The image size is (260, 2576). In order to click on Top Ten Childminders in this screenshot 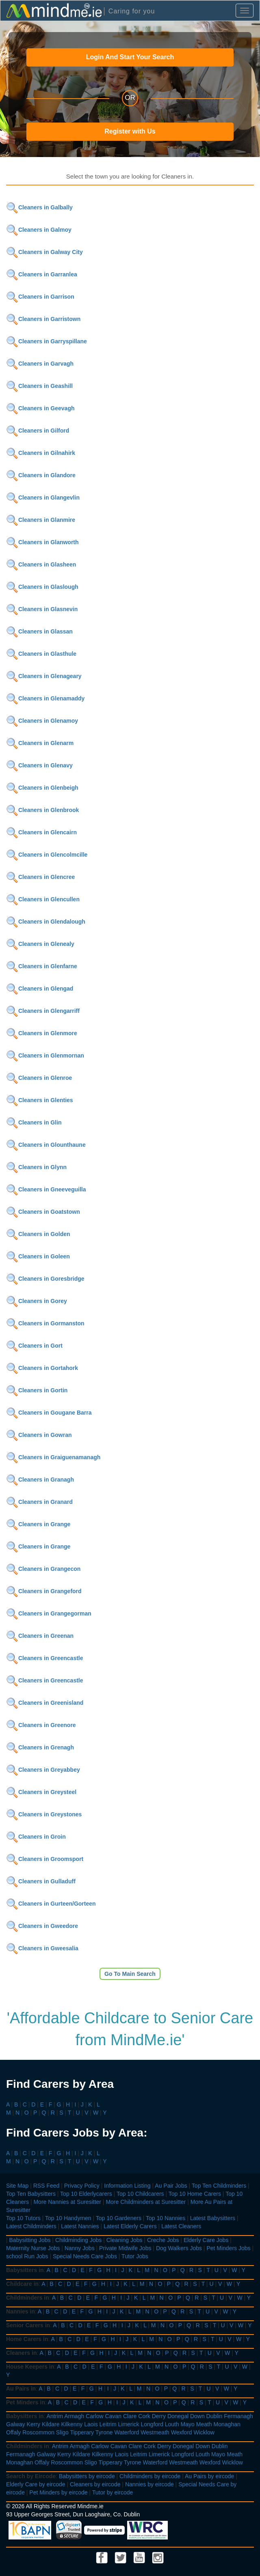, I will do `click(219, 2185)`.